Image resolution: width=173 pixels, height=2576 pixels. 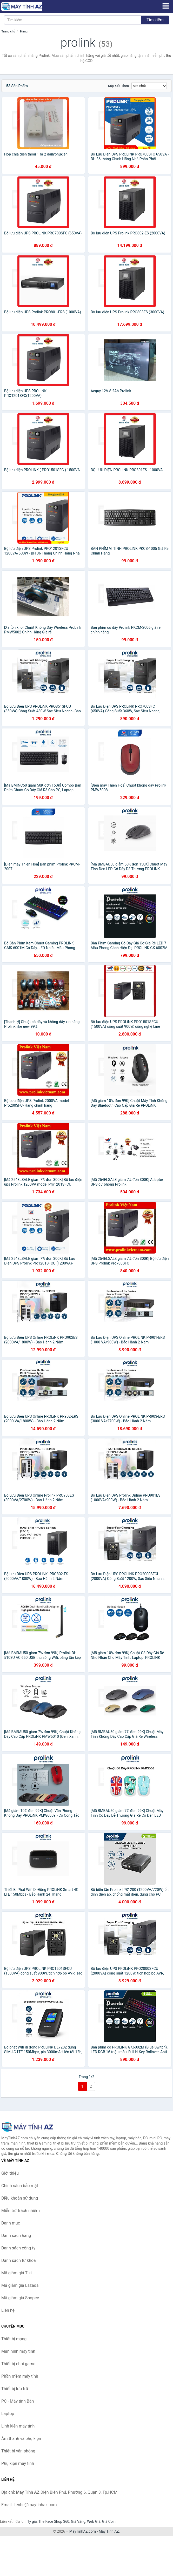 I want to click on [Tìm kiếm hãng], so click(x=72, y=20).